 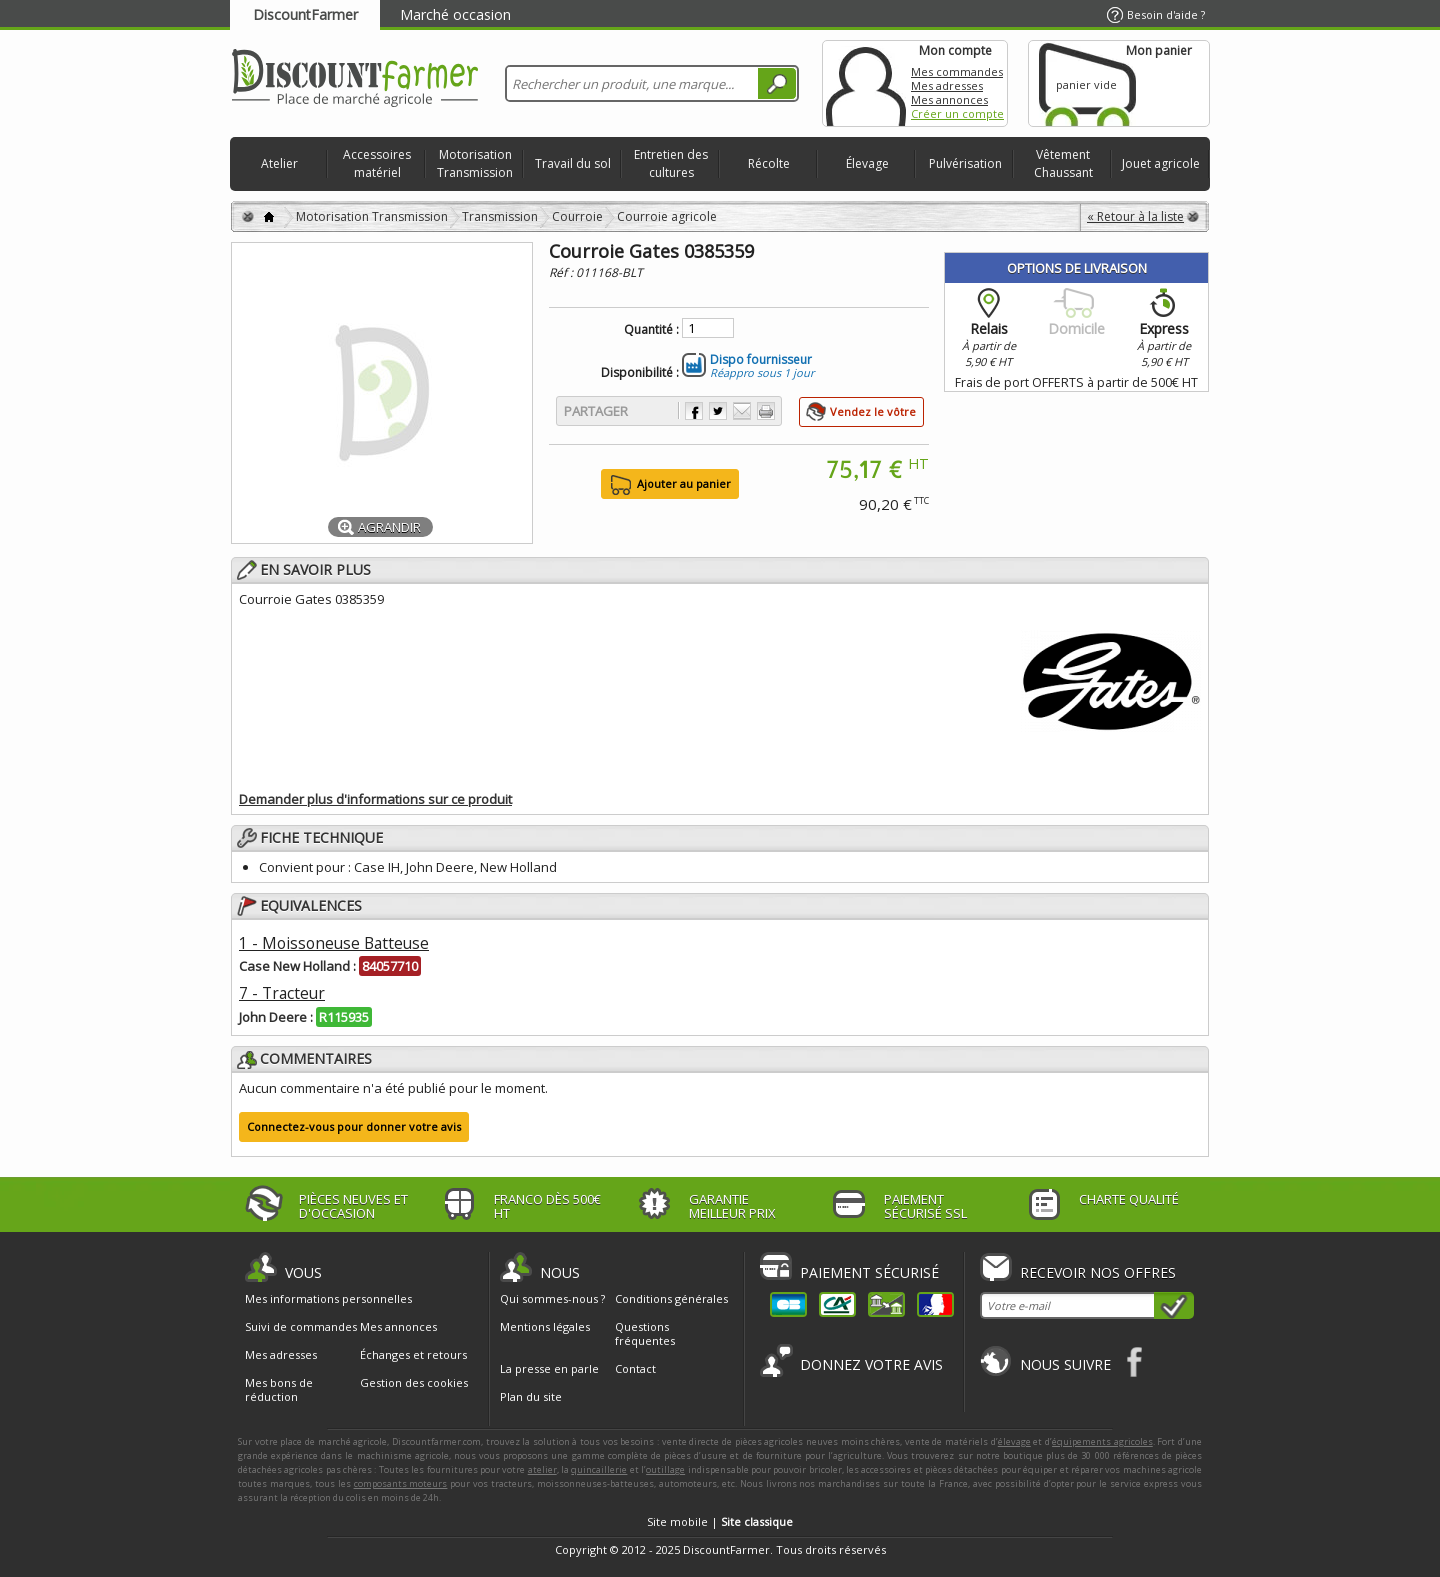 I want to click on Site mobile |, so click(x=720, y=1521).